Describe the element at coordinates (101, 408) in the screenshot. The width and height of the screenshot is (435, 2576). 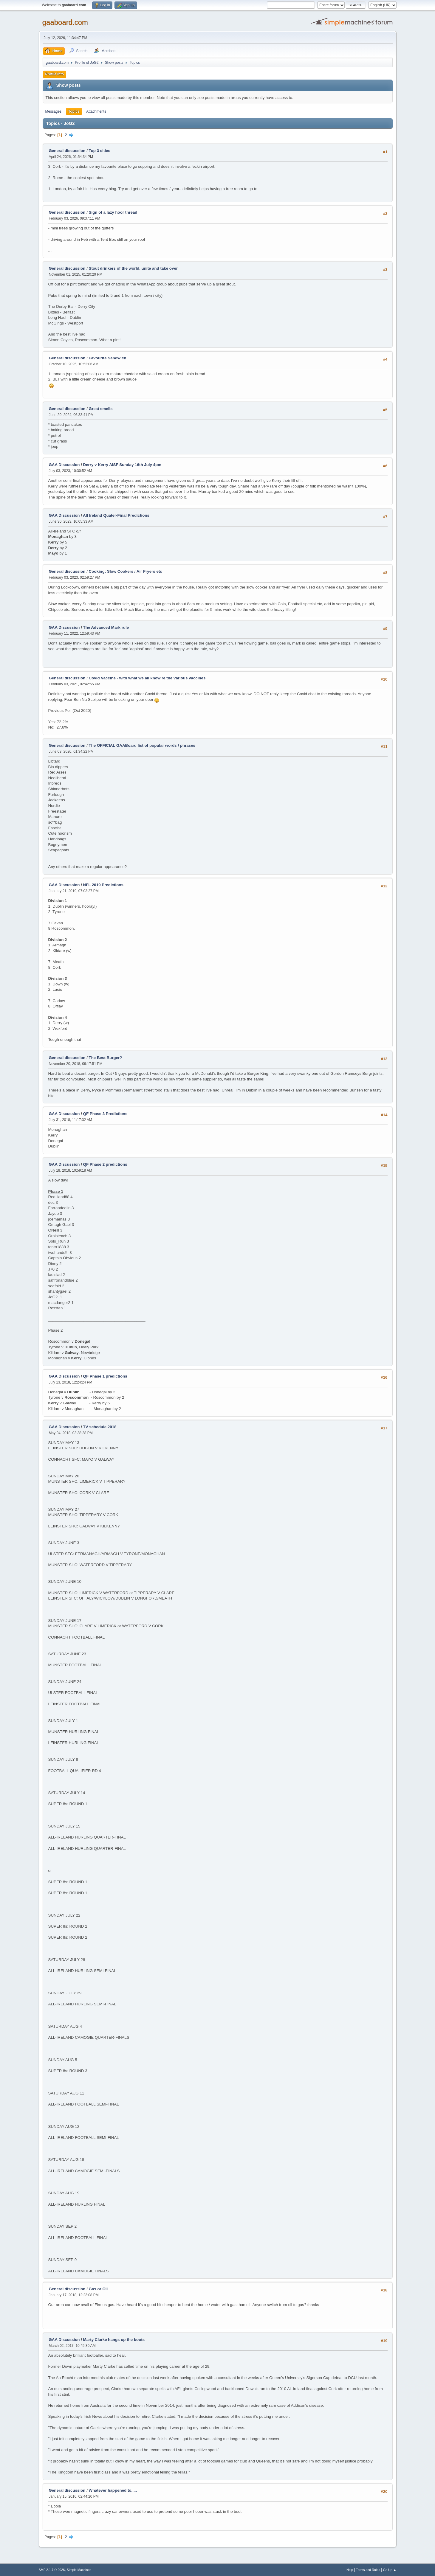
I see `Great smells` at that location.